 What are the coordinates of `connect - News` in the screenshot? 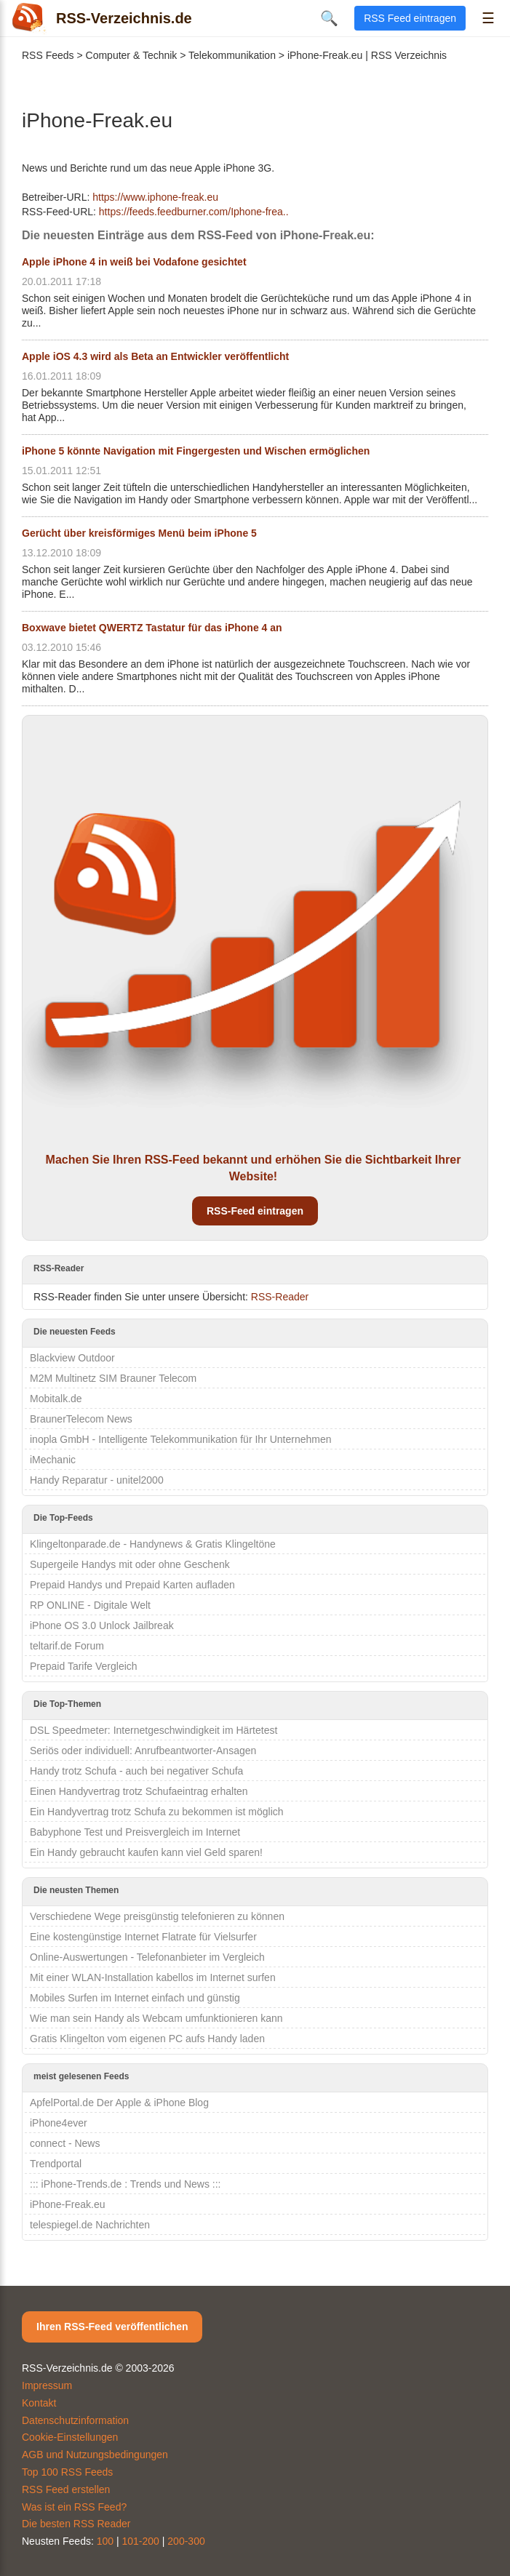 It's located at (65, 2143).